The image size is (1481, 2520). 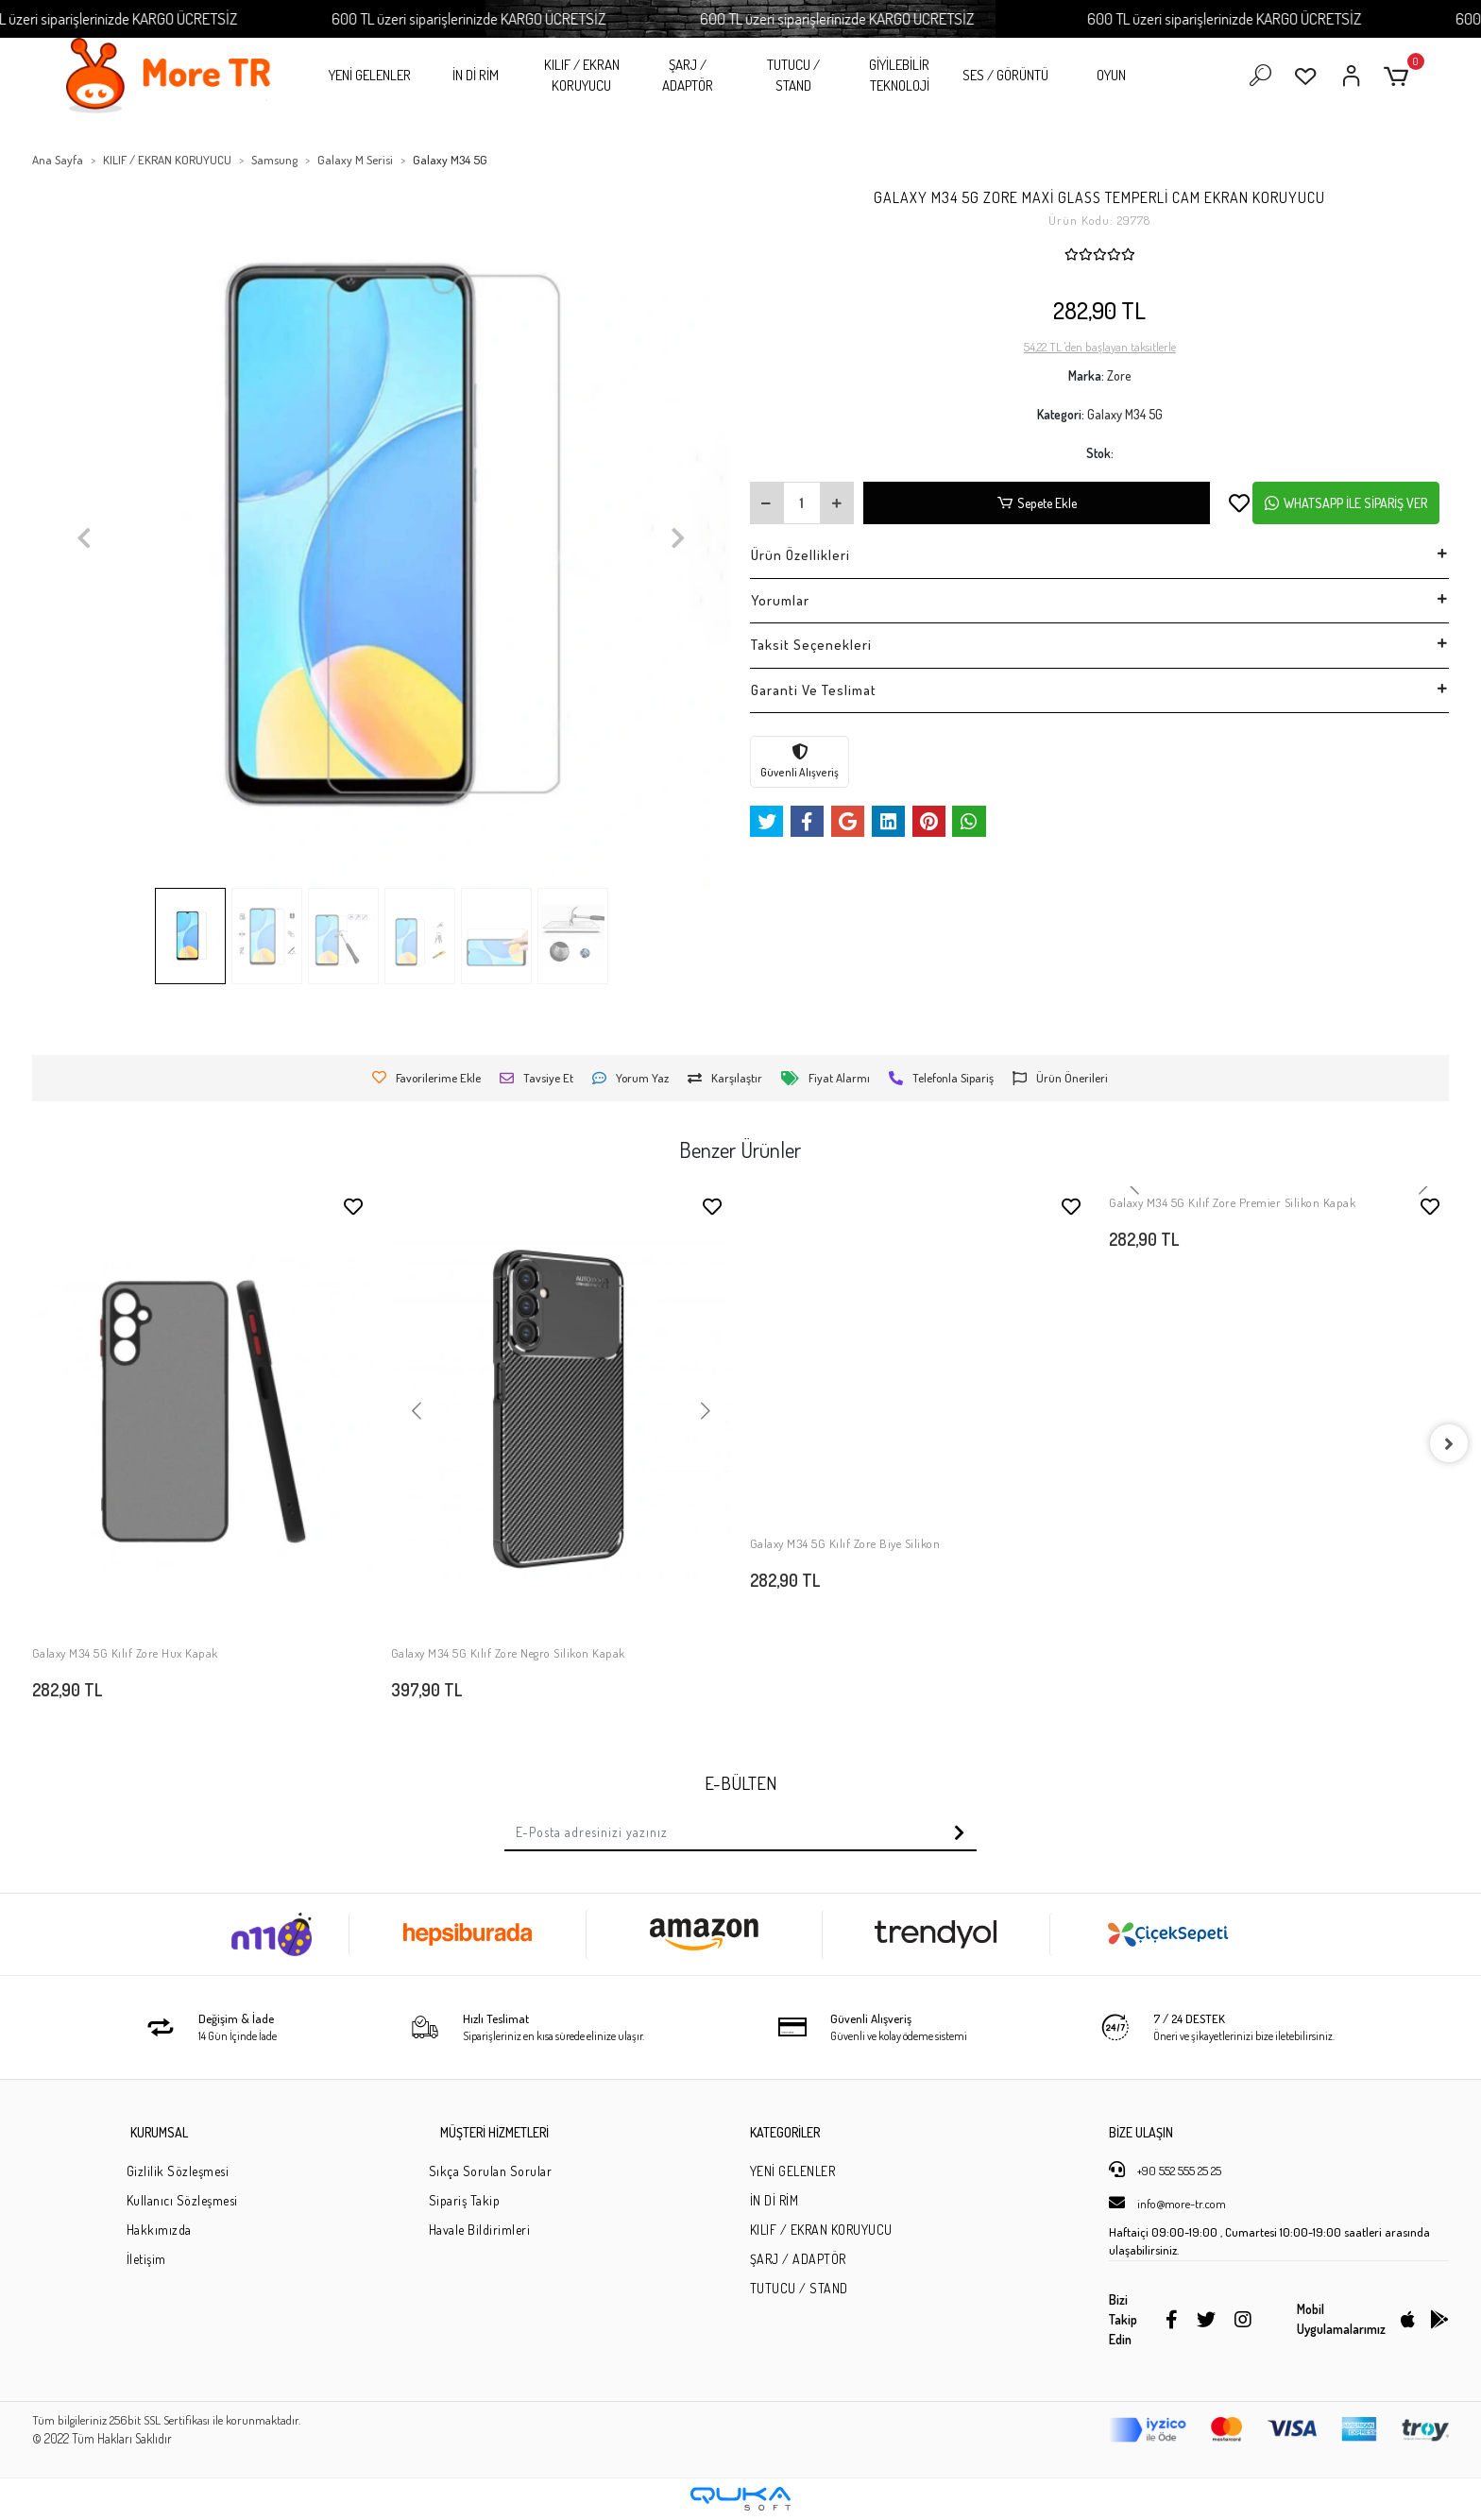 What do you see at coordinates (1399, 76) in the screenshot?
I see `[button]` at bounding box center [1399, 76].